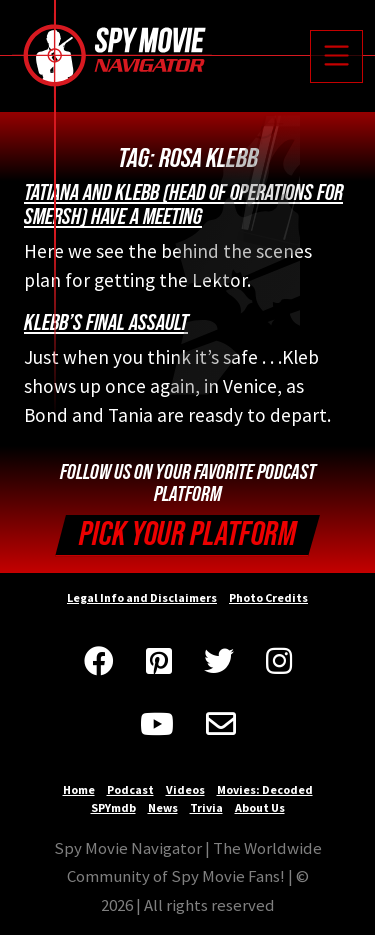 The image size is (375, 935). Describe the element at coordinates (163, 807) in the screenshot. I see `News` at that location.